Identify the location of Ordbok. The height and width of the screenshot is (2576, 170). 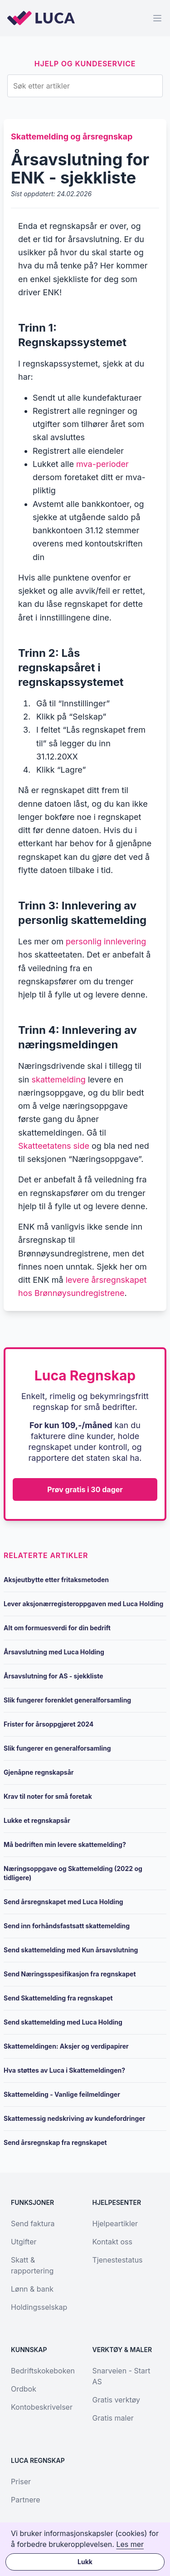
(23, 2388).